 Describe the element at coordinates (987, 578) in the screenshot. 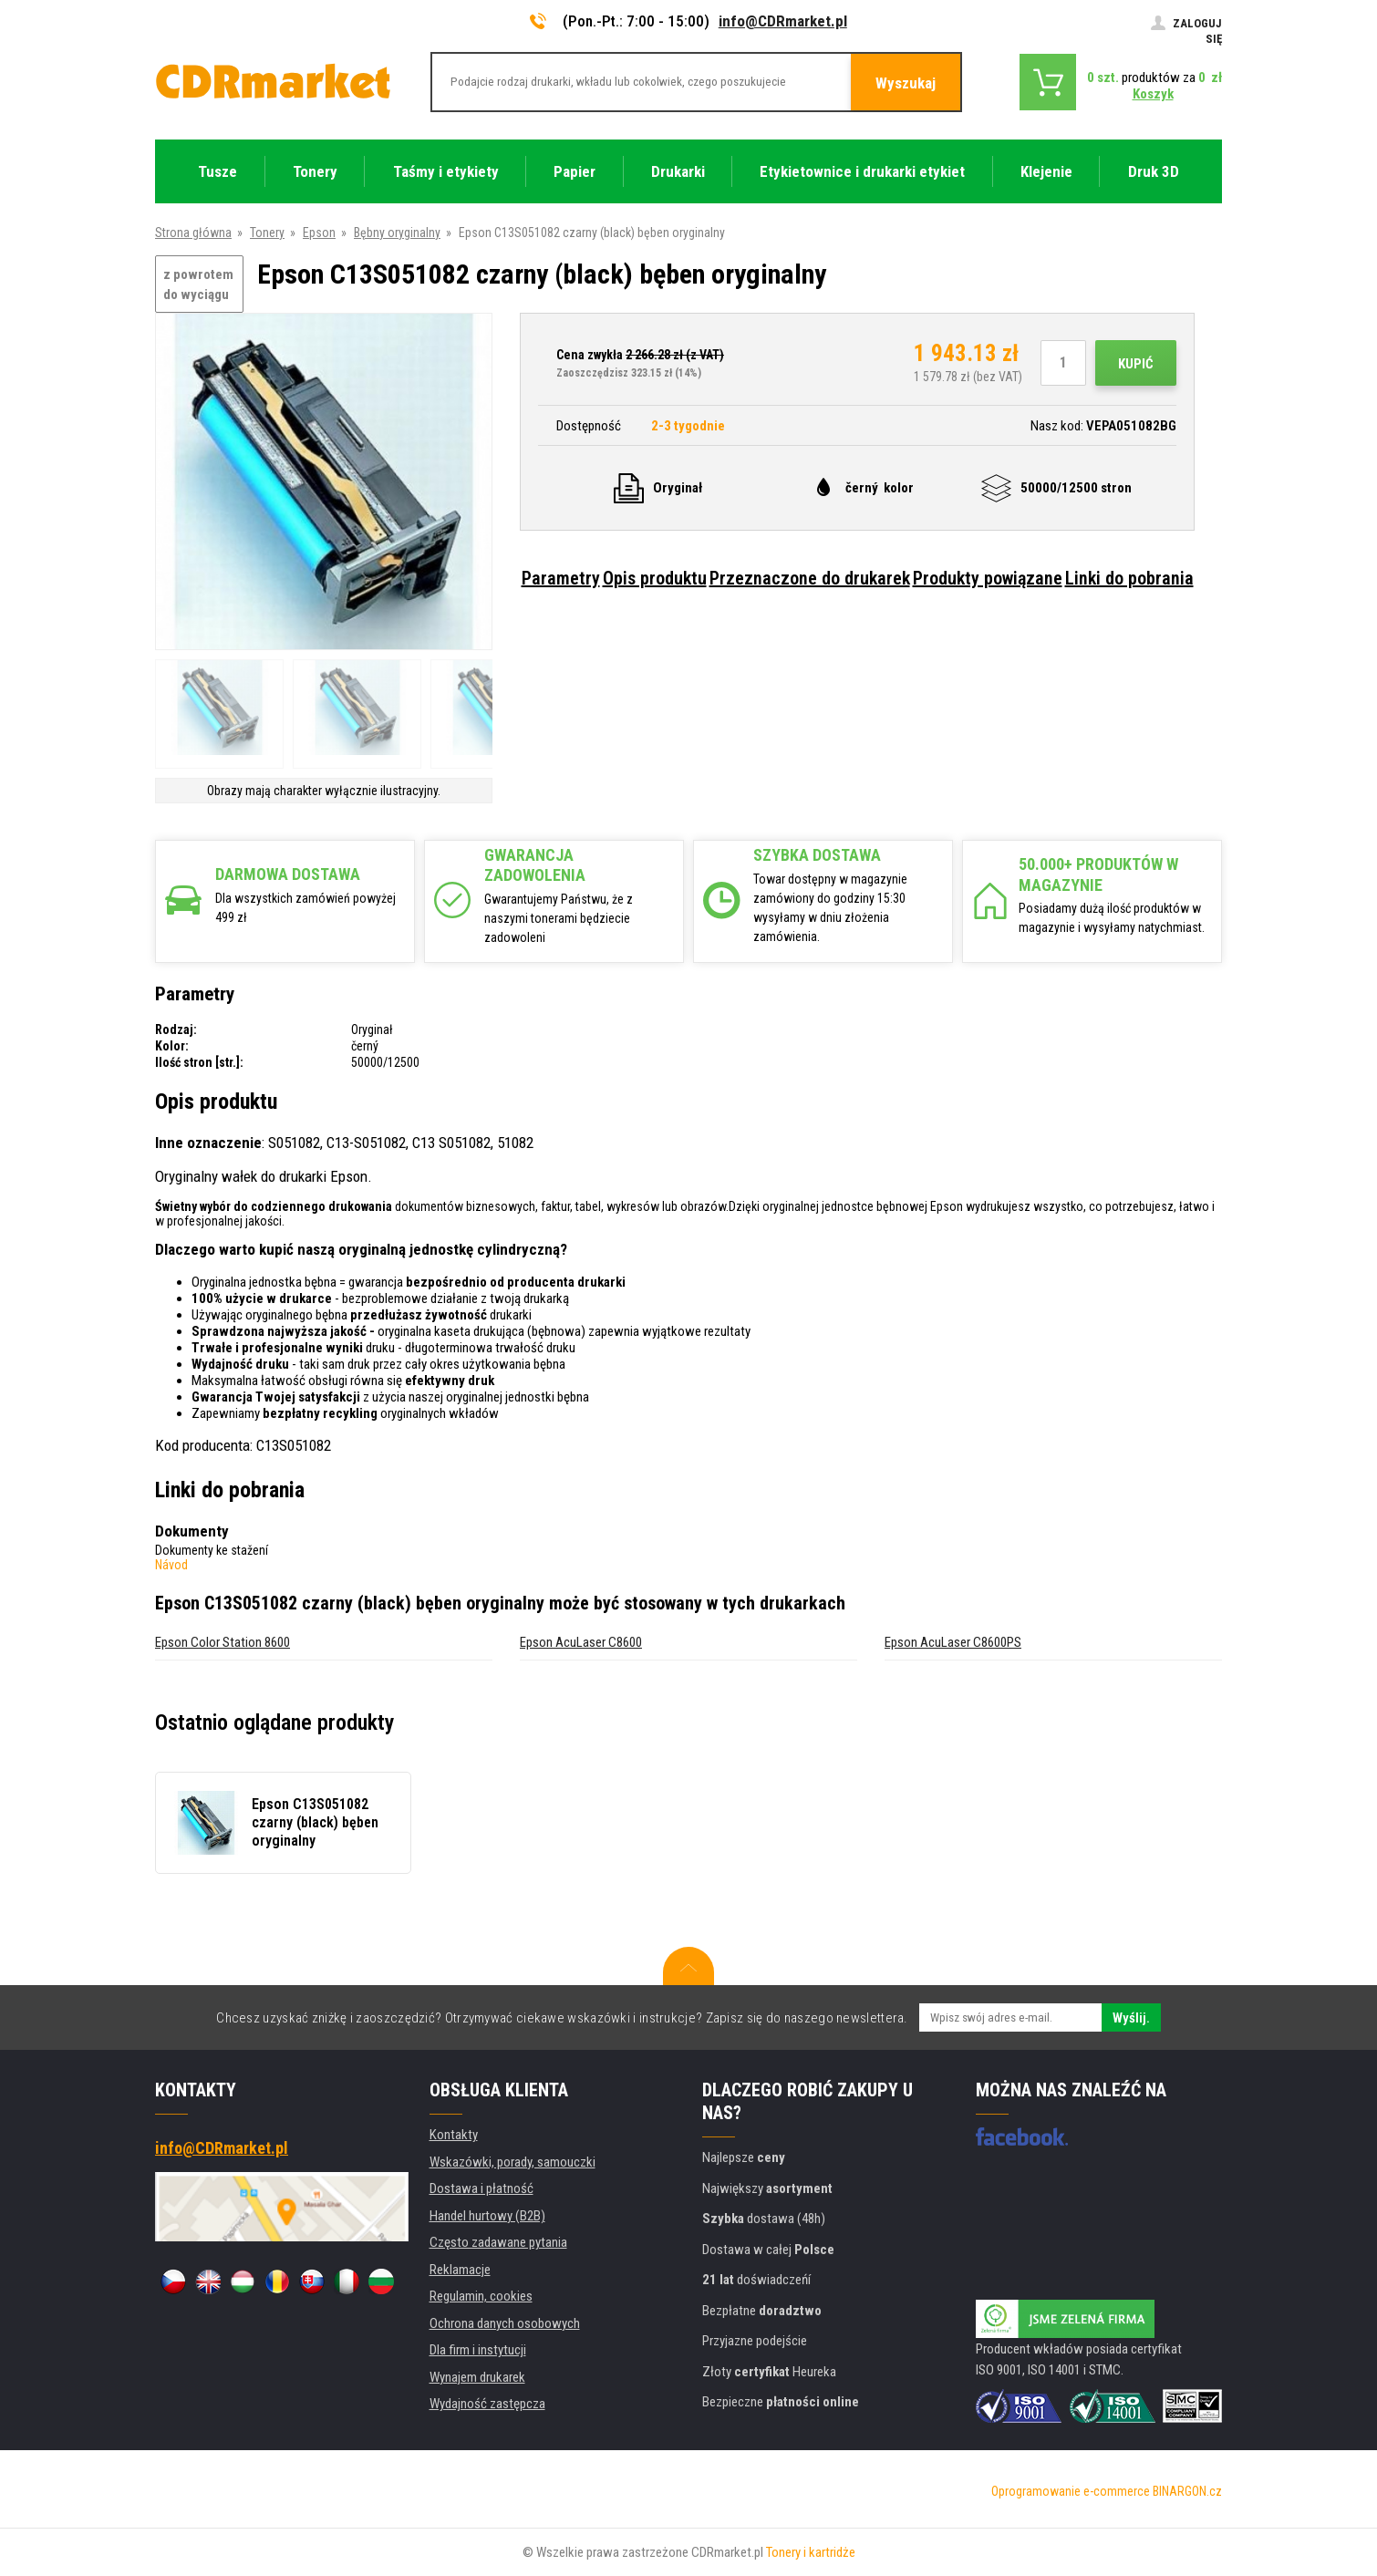

I see `Produkty powiązane` at that location.